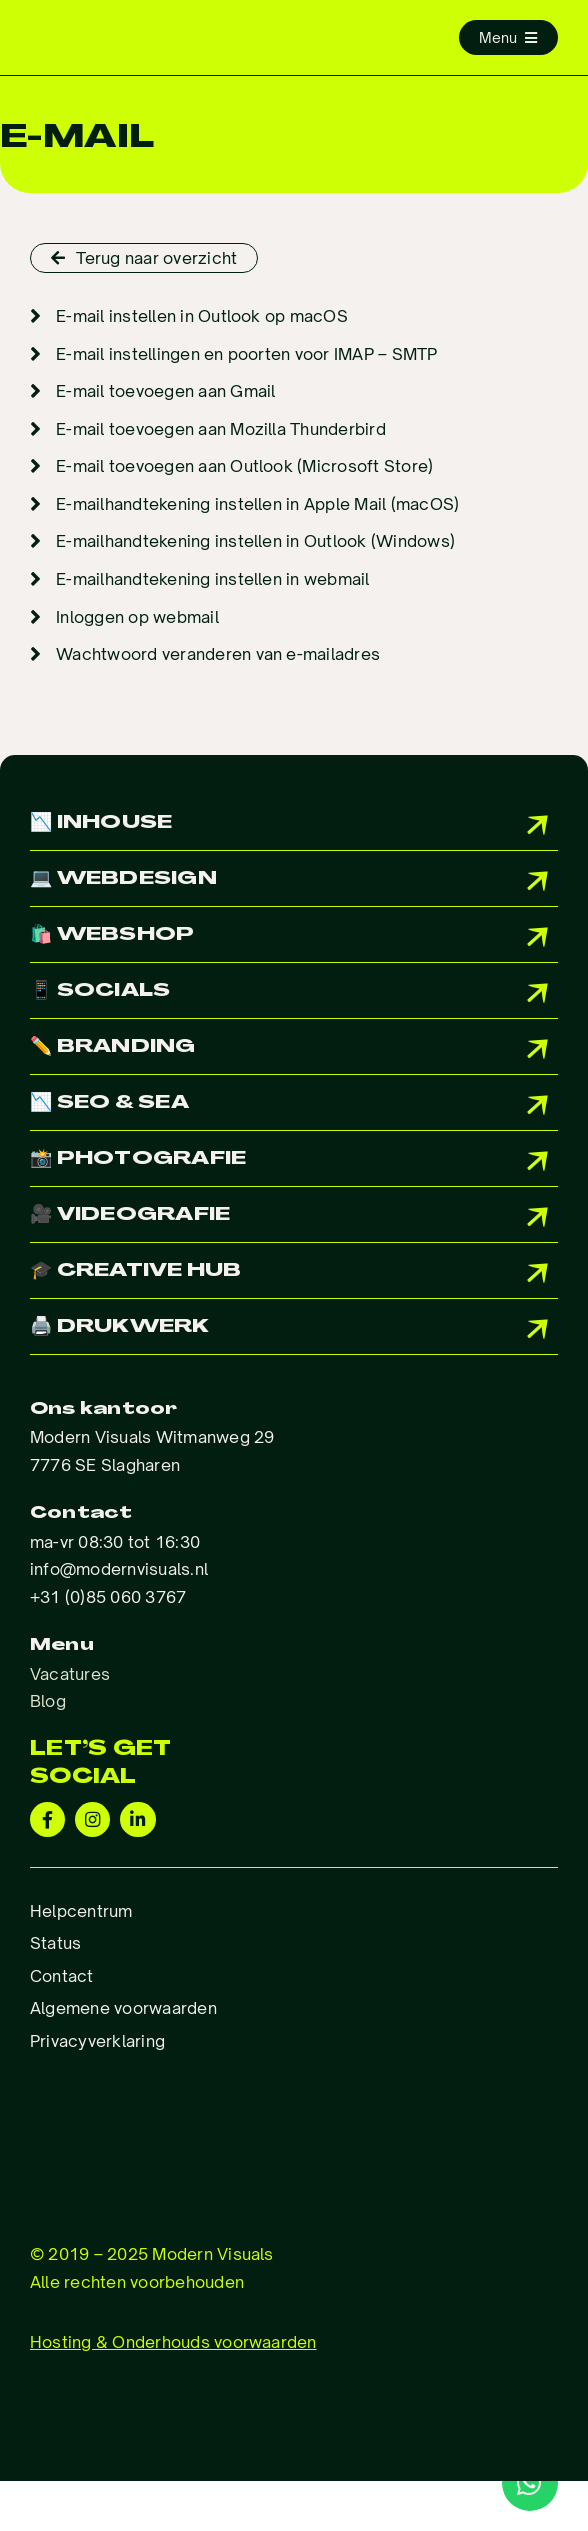 The width and height of the screenshot is (588, 2531). Describe the element at coordinates (530, 2483) in the screenshot. I see `[Link to http://wa.me/31850603767]` at that location.